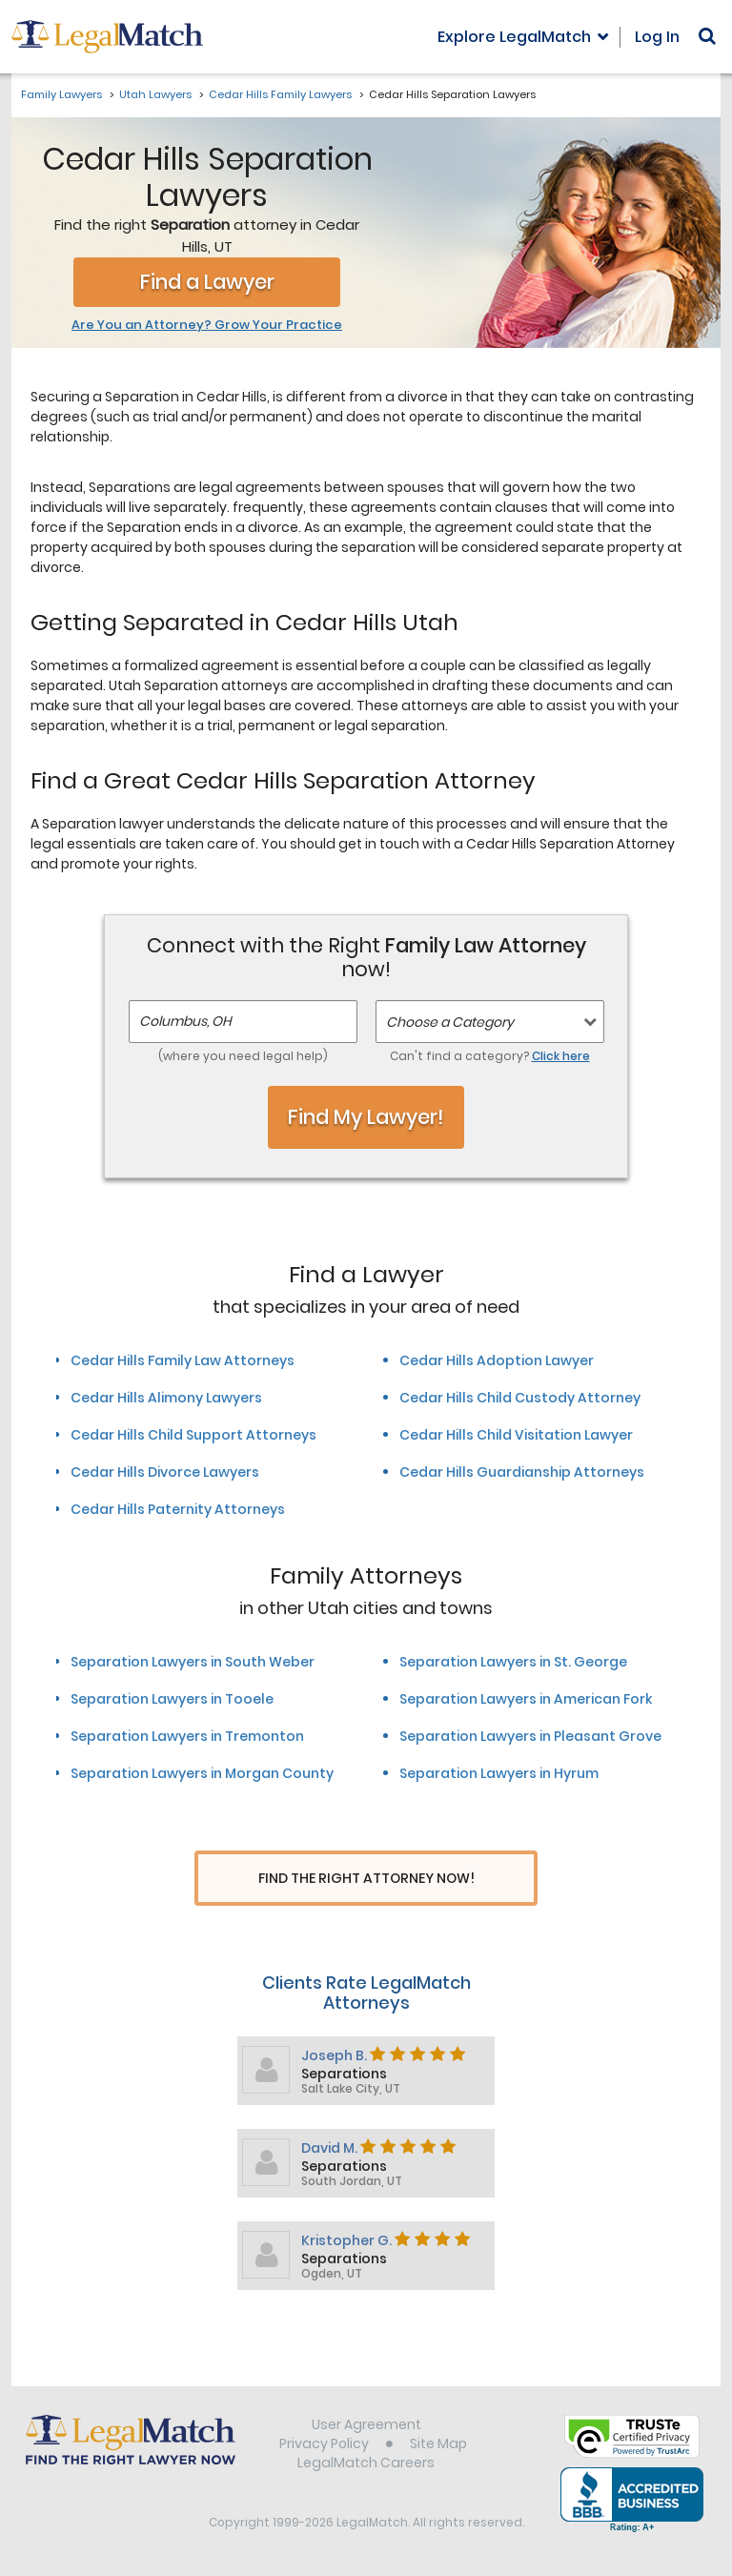  Describe the element at coordinates (178, 1509) in the screenshot. I see `Cedar Hills Paternity Attorneys` at that location.